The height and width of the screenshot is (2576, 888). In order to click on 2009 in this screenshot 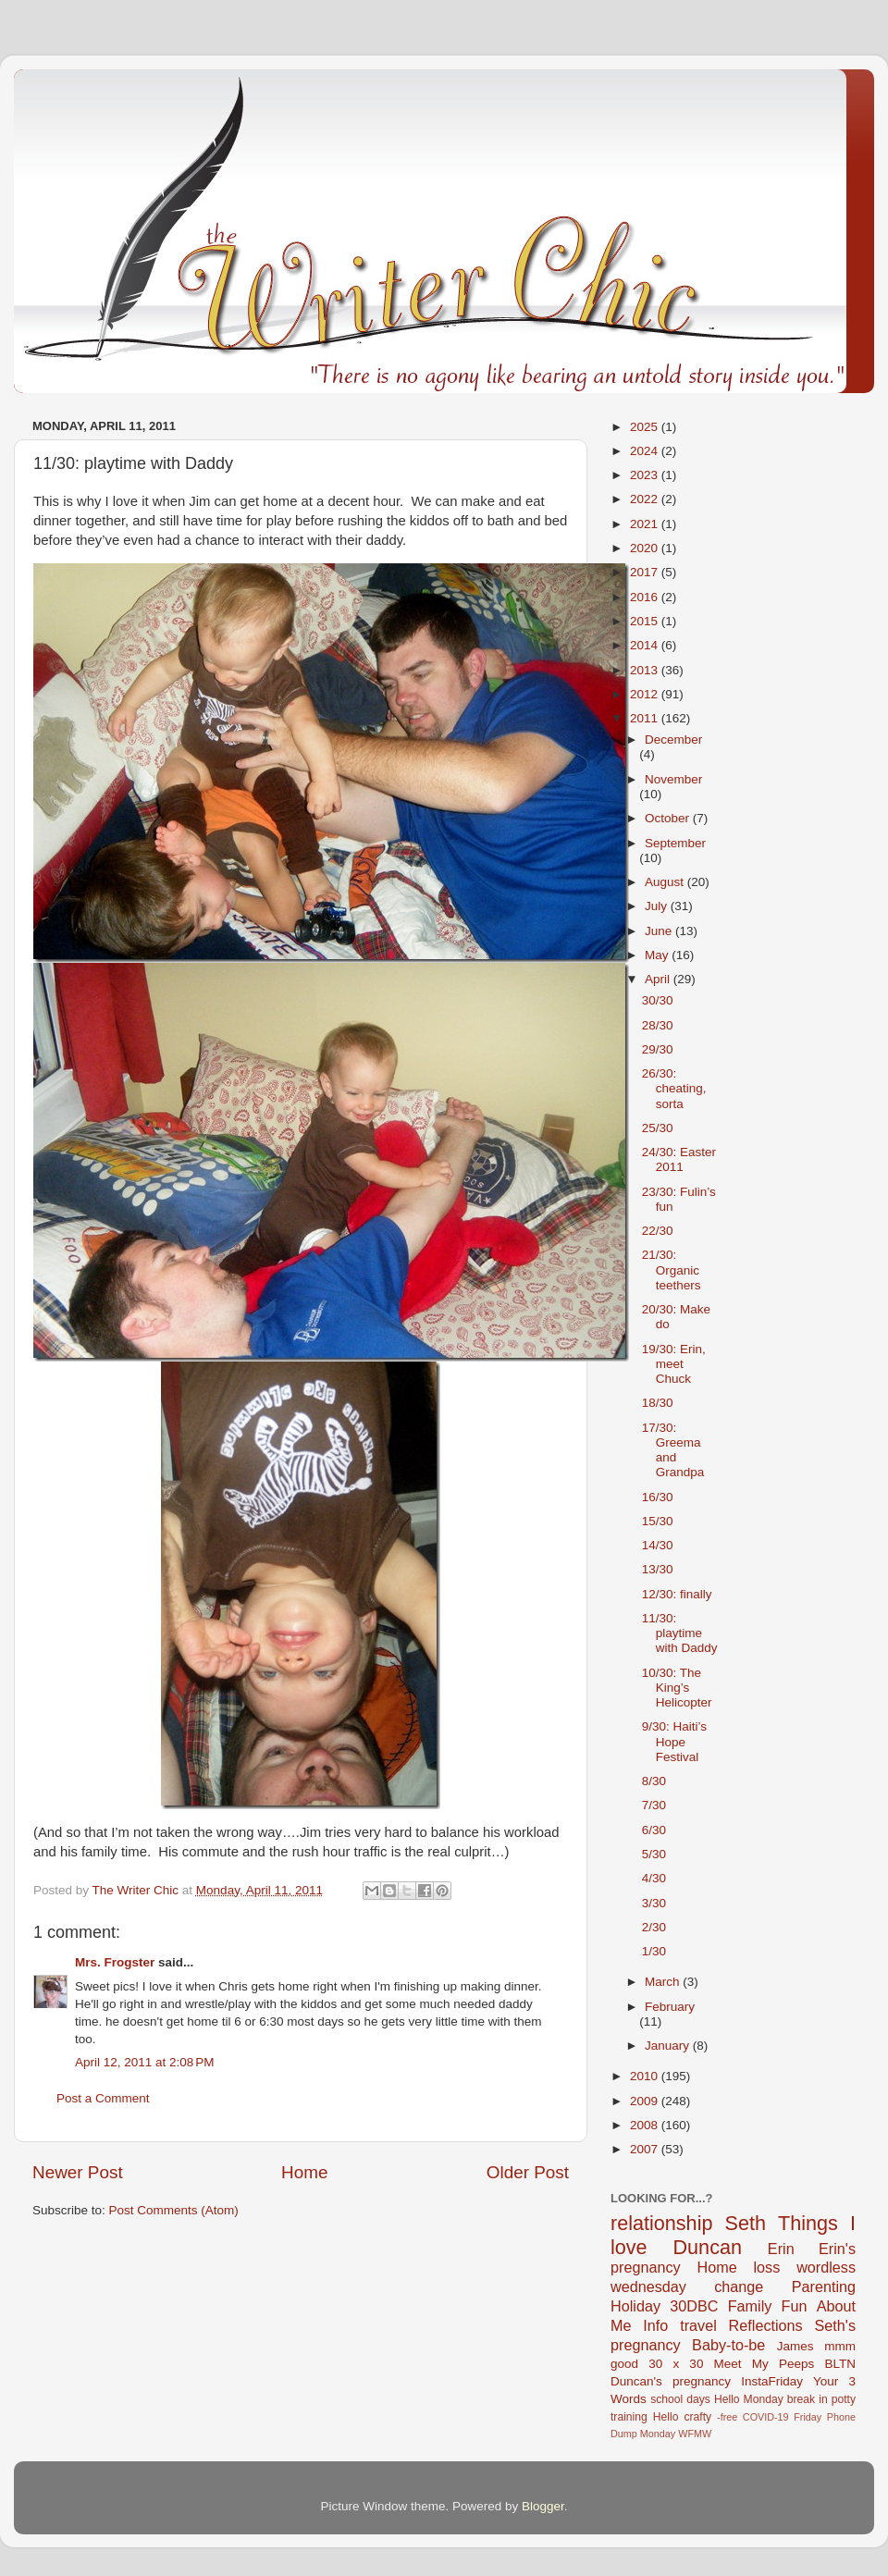, I will do `click(645, 2101)`.